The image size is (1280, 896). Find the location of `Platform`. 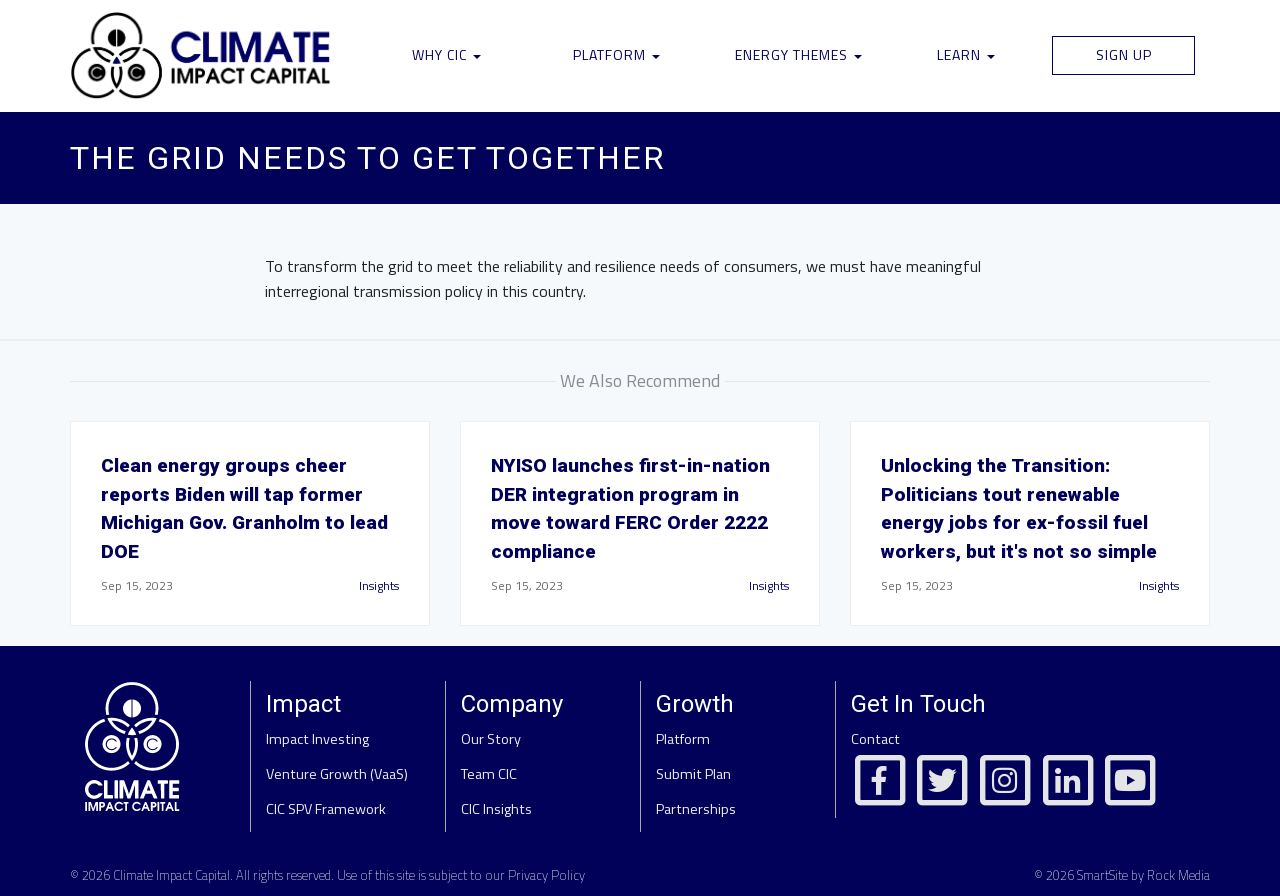

Platform is located at coordinates (616, 54).